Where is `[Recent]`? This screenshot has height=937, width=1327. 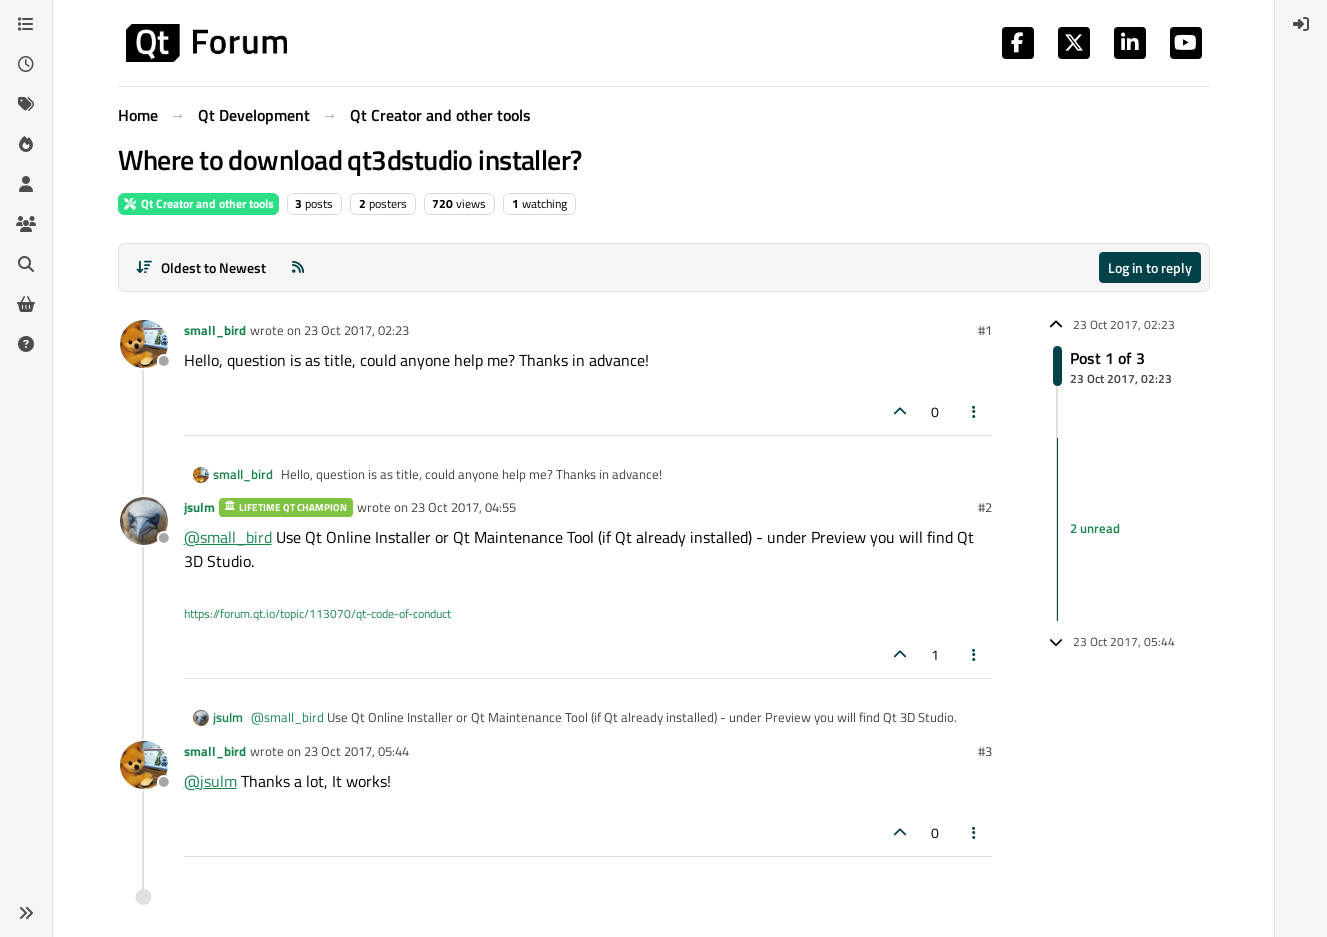 [Recent] is located at coordinates (26, 64).